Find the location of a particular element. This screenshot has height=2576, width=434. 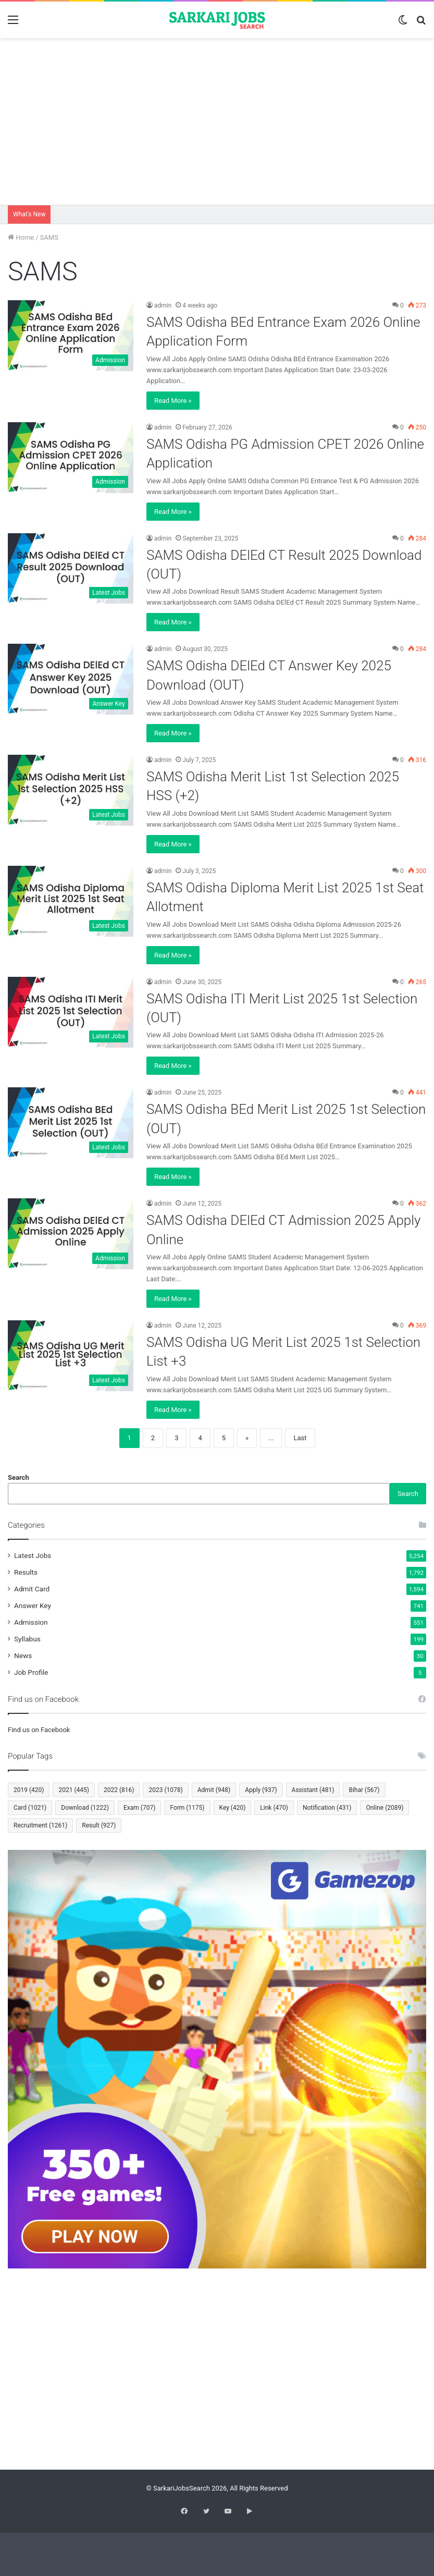

Home is located at coordinates (21, 237).